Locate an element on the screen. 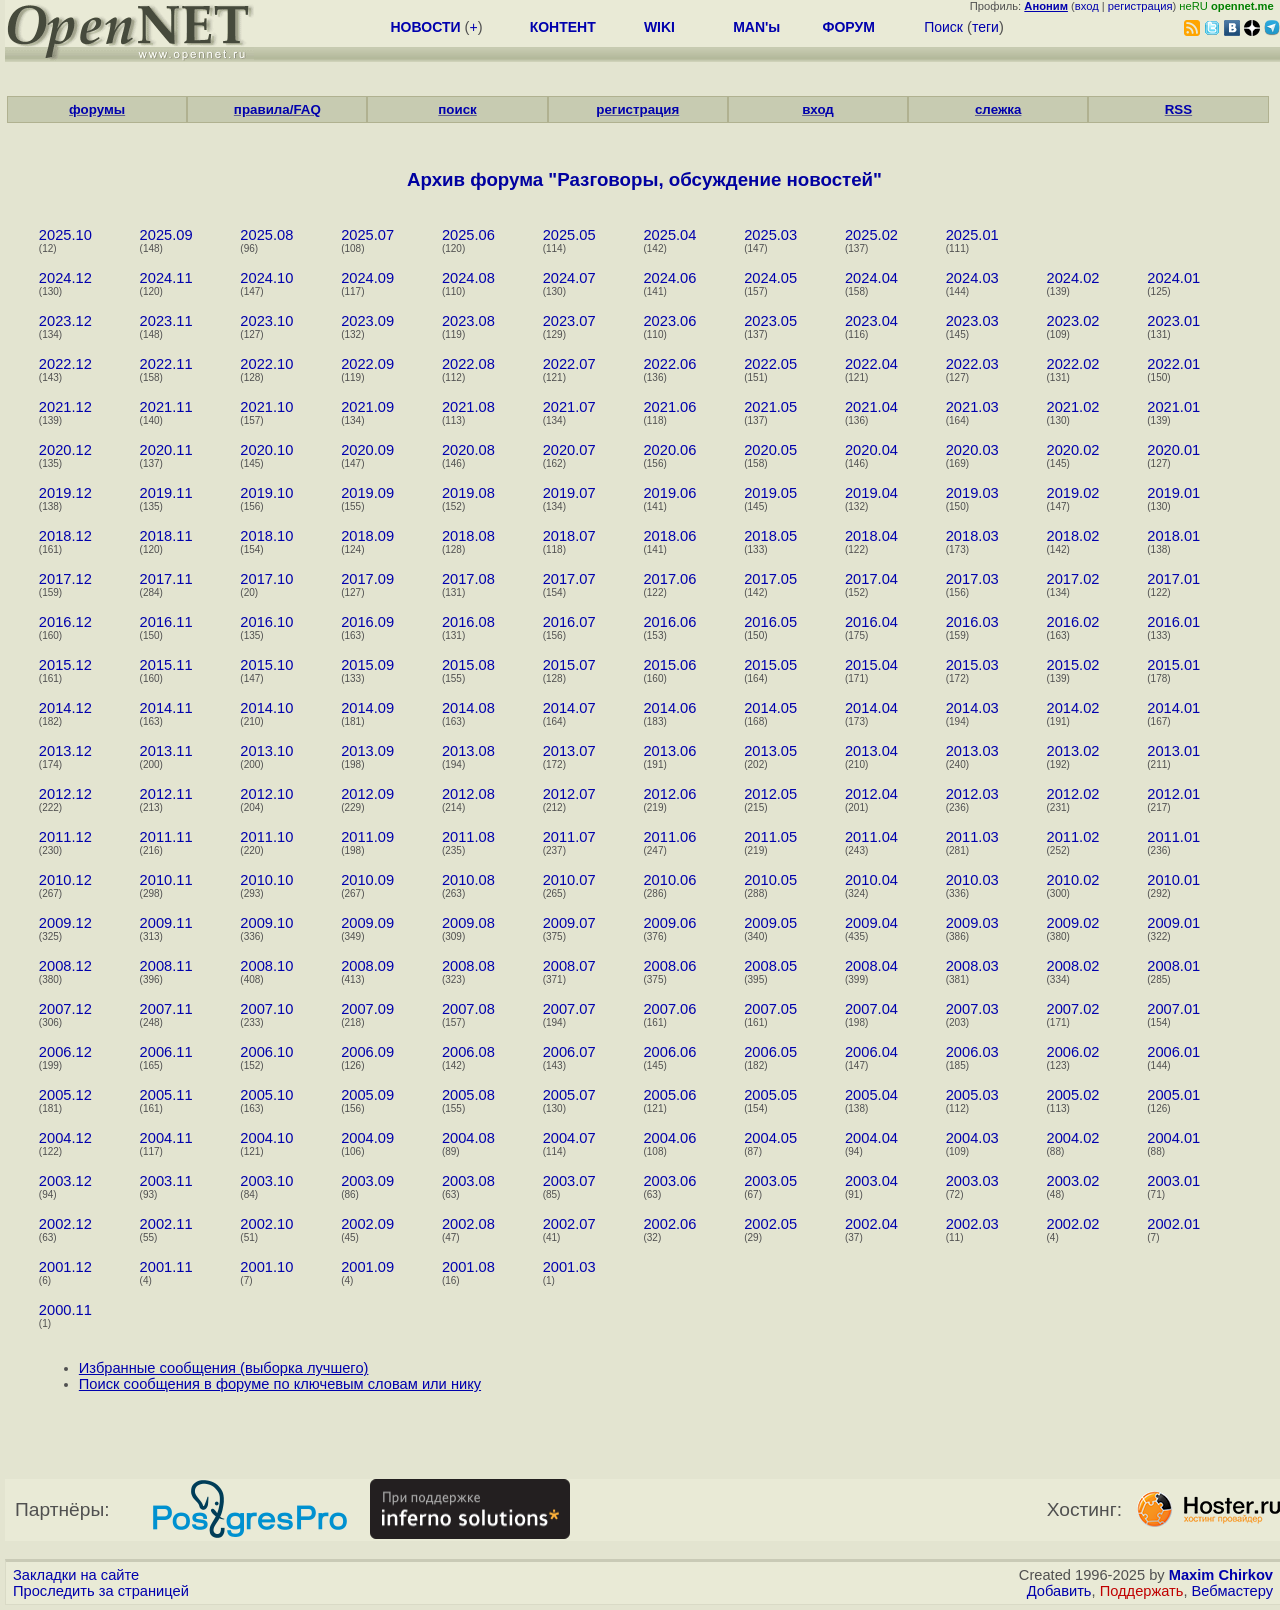  2015.05 is located at coordinates (770, 665).